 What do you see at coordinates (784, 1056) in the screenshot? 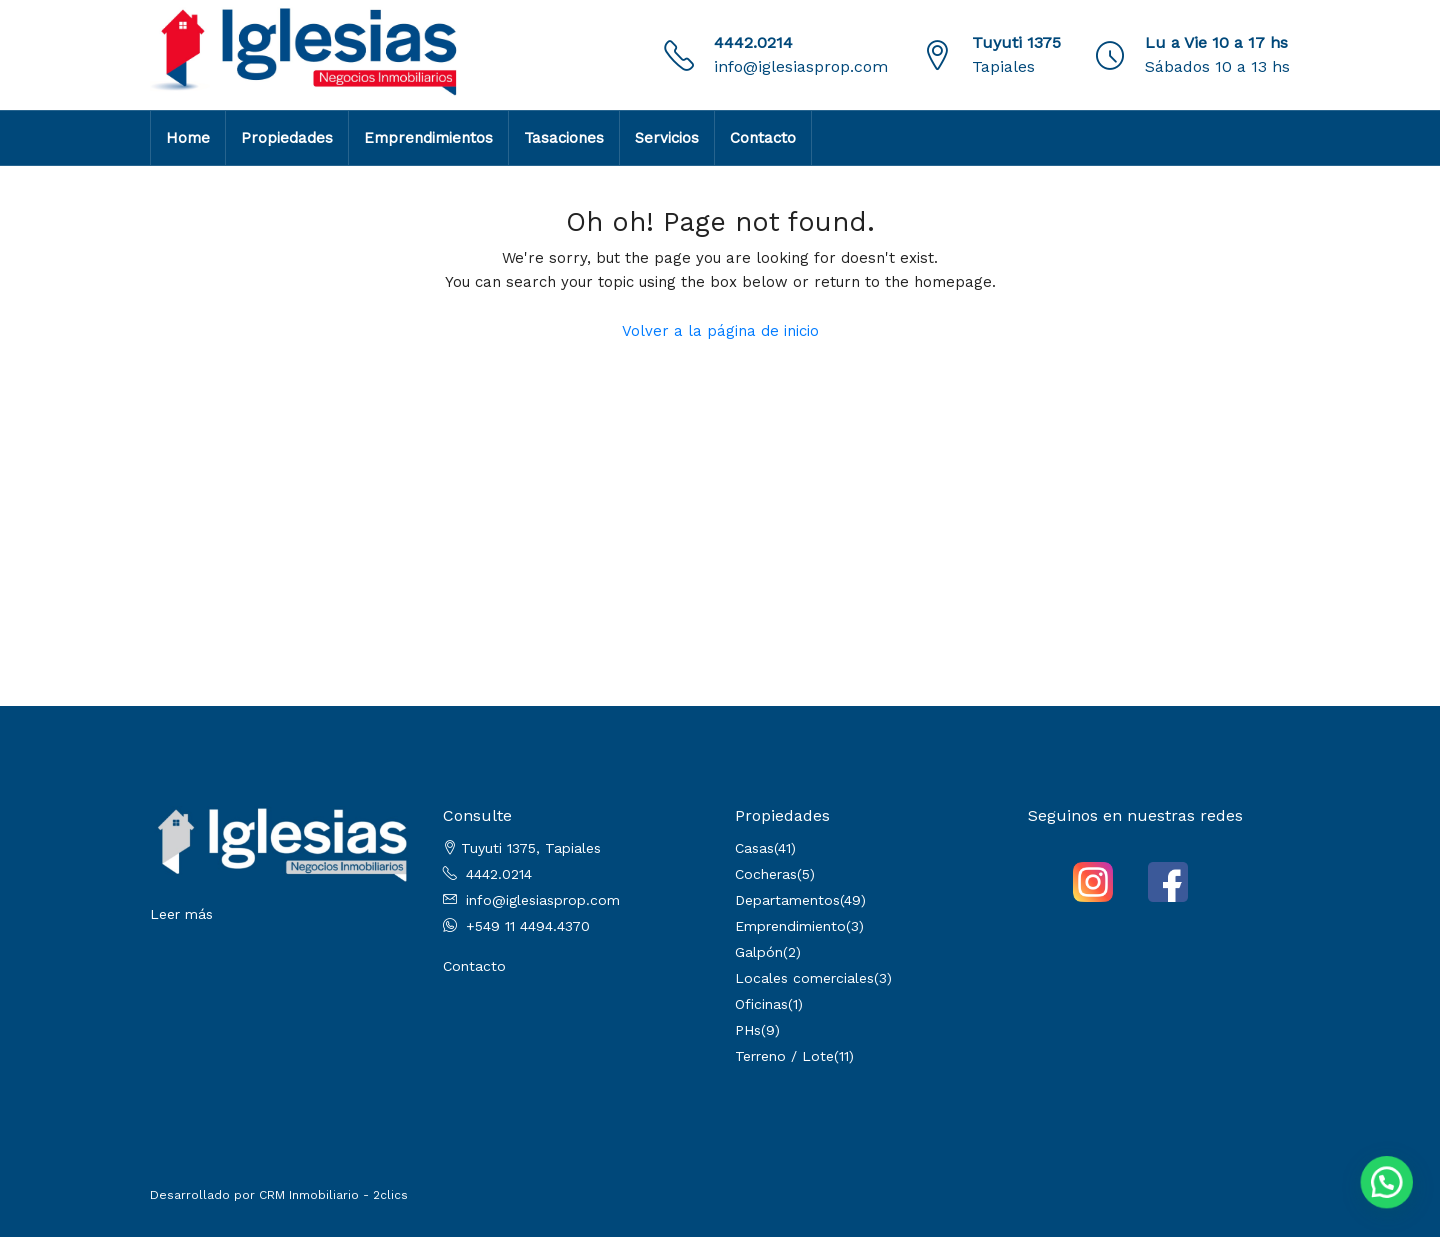
I see `Terreno / Lote` at bounding box center [784, 1056].